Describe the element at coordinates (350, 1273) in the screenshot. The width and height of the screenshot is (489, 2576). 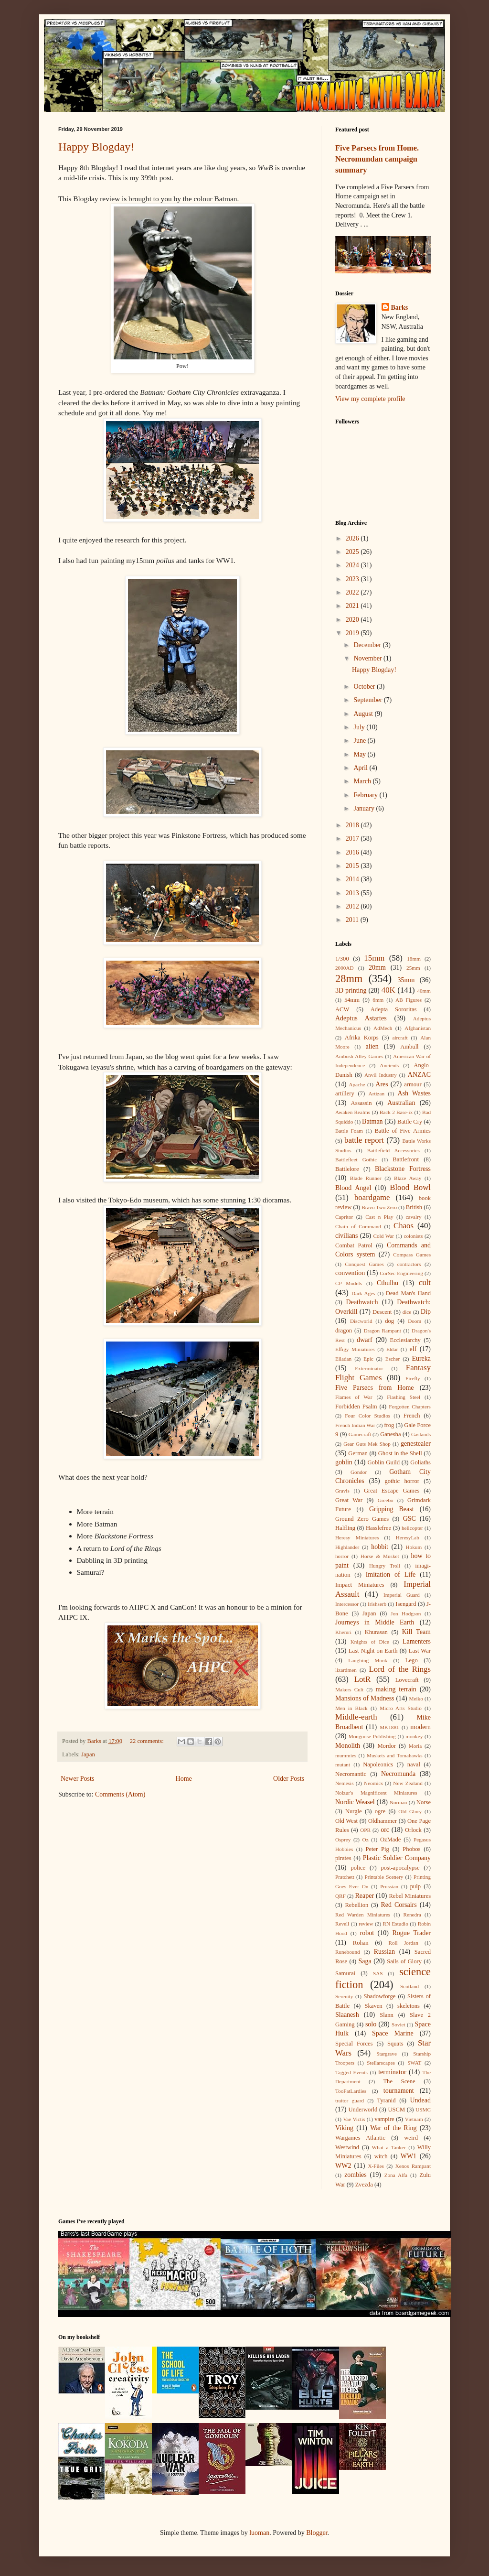
I see `convention` at that location.